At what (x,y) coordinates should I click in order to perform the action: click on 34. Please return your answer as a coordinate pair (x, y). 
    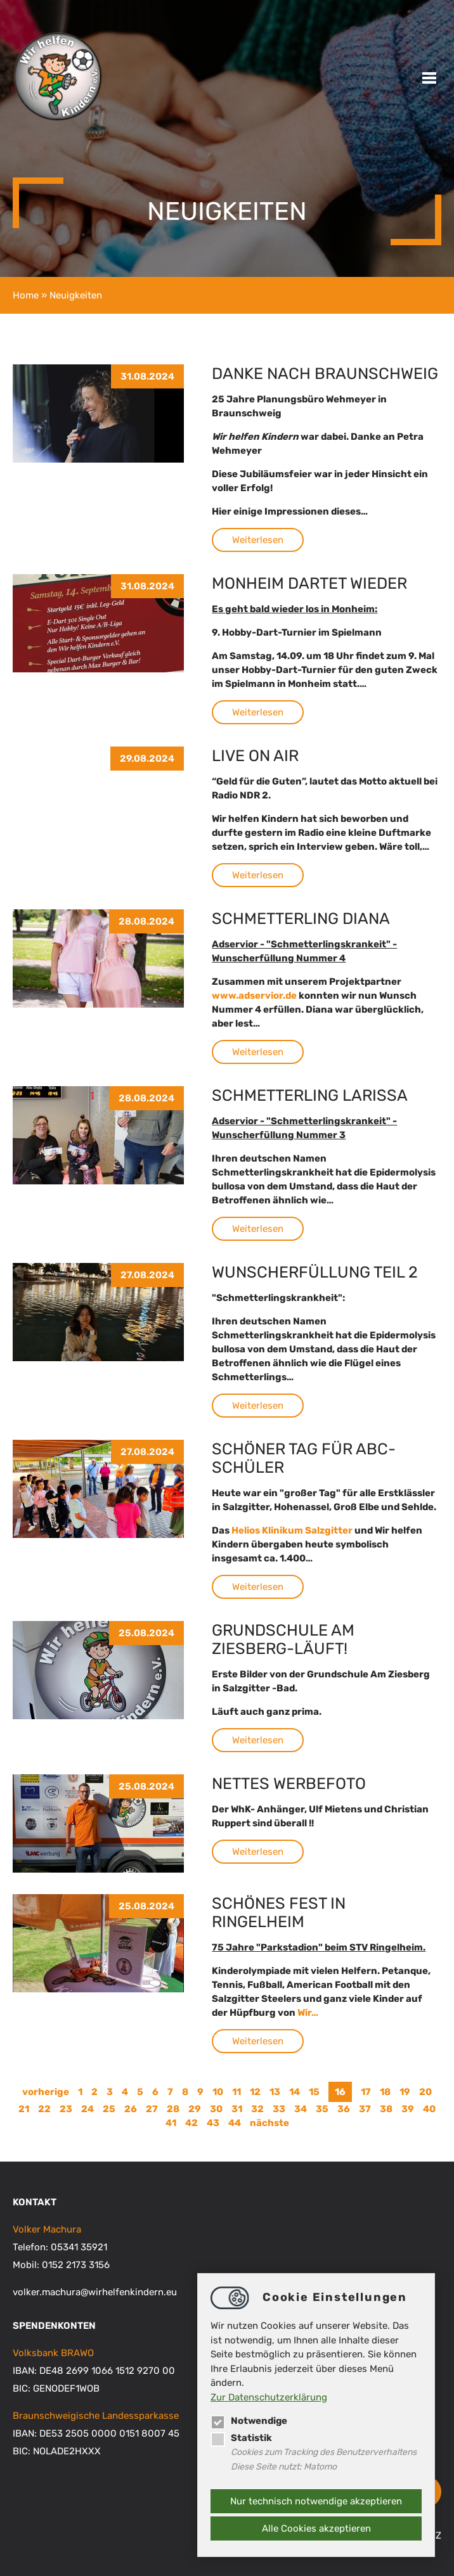
    Looking at the image, I should click on (300, 2109).